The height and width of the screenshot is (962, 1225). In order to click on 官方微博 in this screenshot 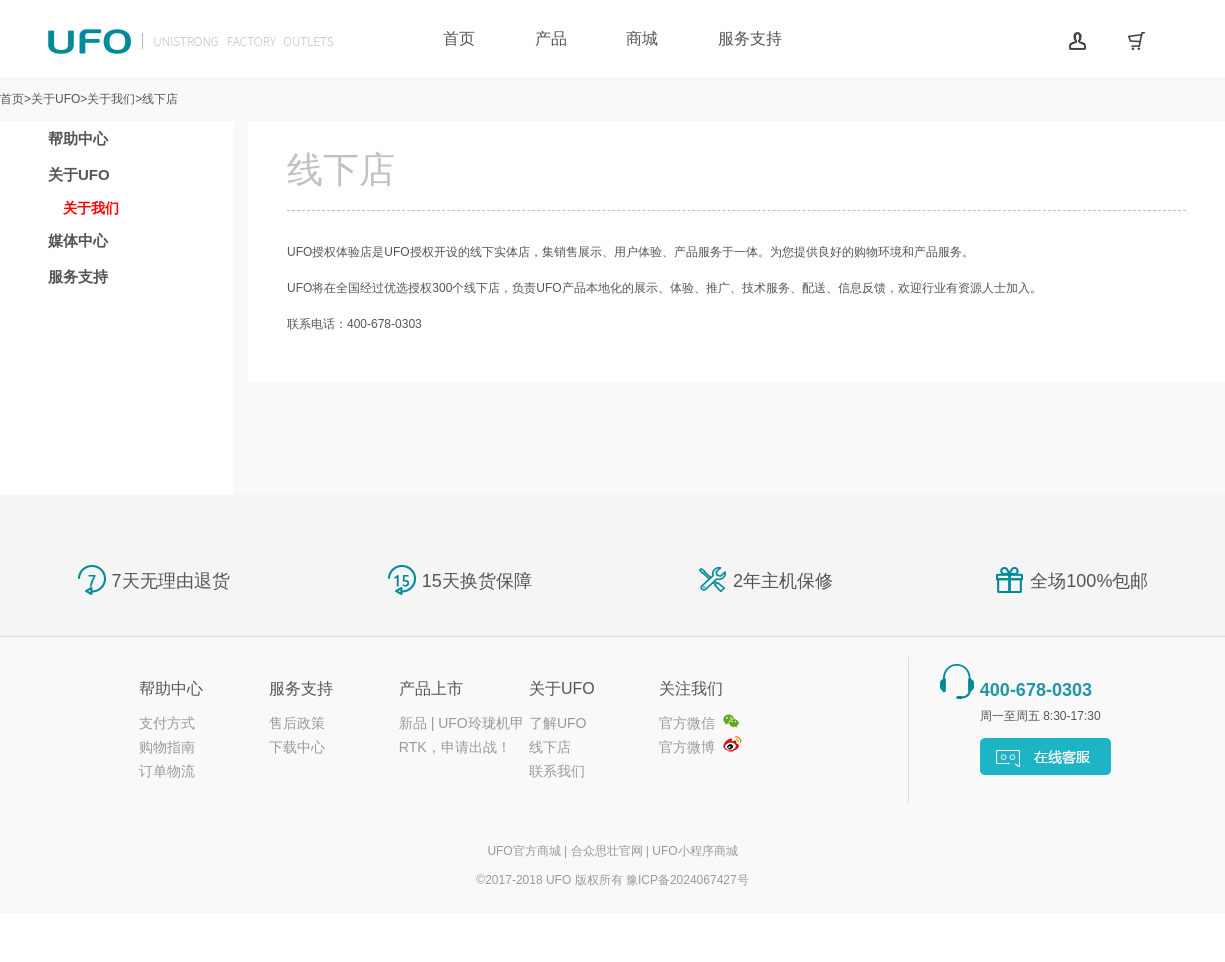, I will do `click(687, 747)`.